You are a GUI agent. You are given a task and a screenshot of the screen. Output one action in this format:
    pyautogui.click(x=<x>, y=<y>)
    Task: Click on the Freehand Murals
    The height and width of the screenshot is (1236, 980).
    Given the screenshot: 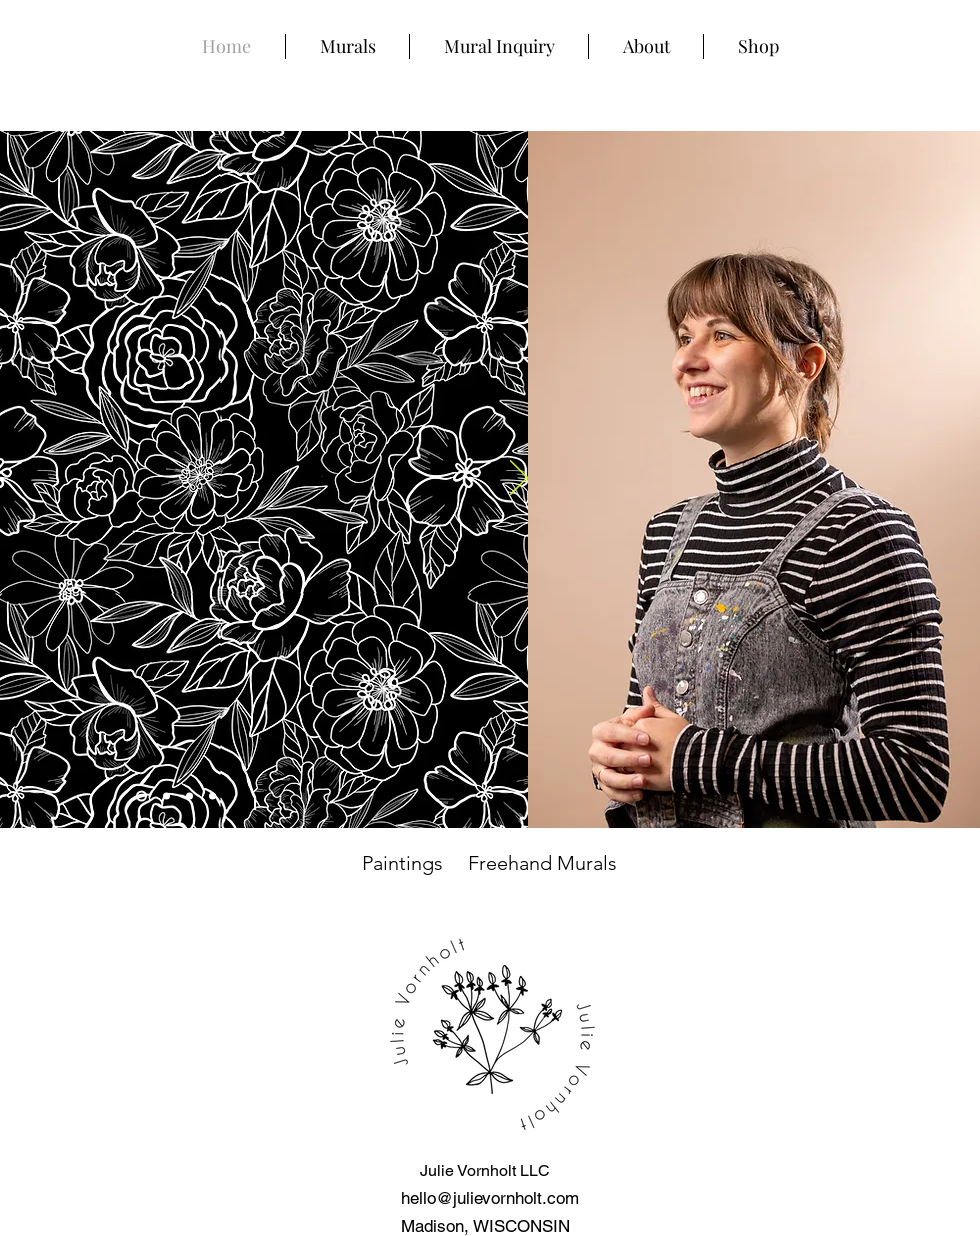 What is the action you would take?
    pyautogui.click(x=542, y=863)
    